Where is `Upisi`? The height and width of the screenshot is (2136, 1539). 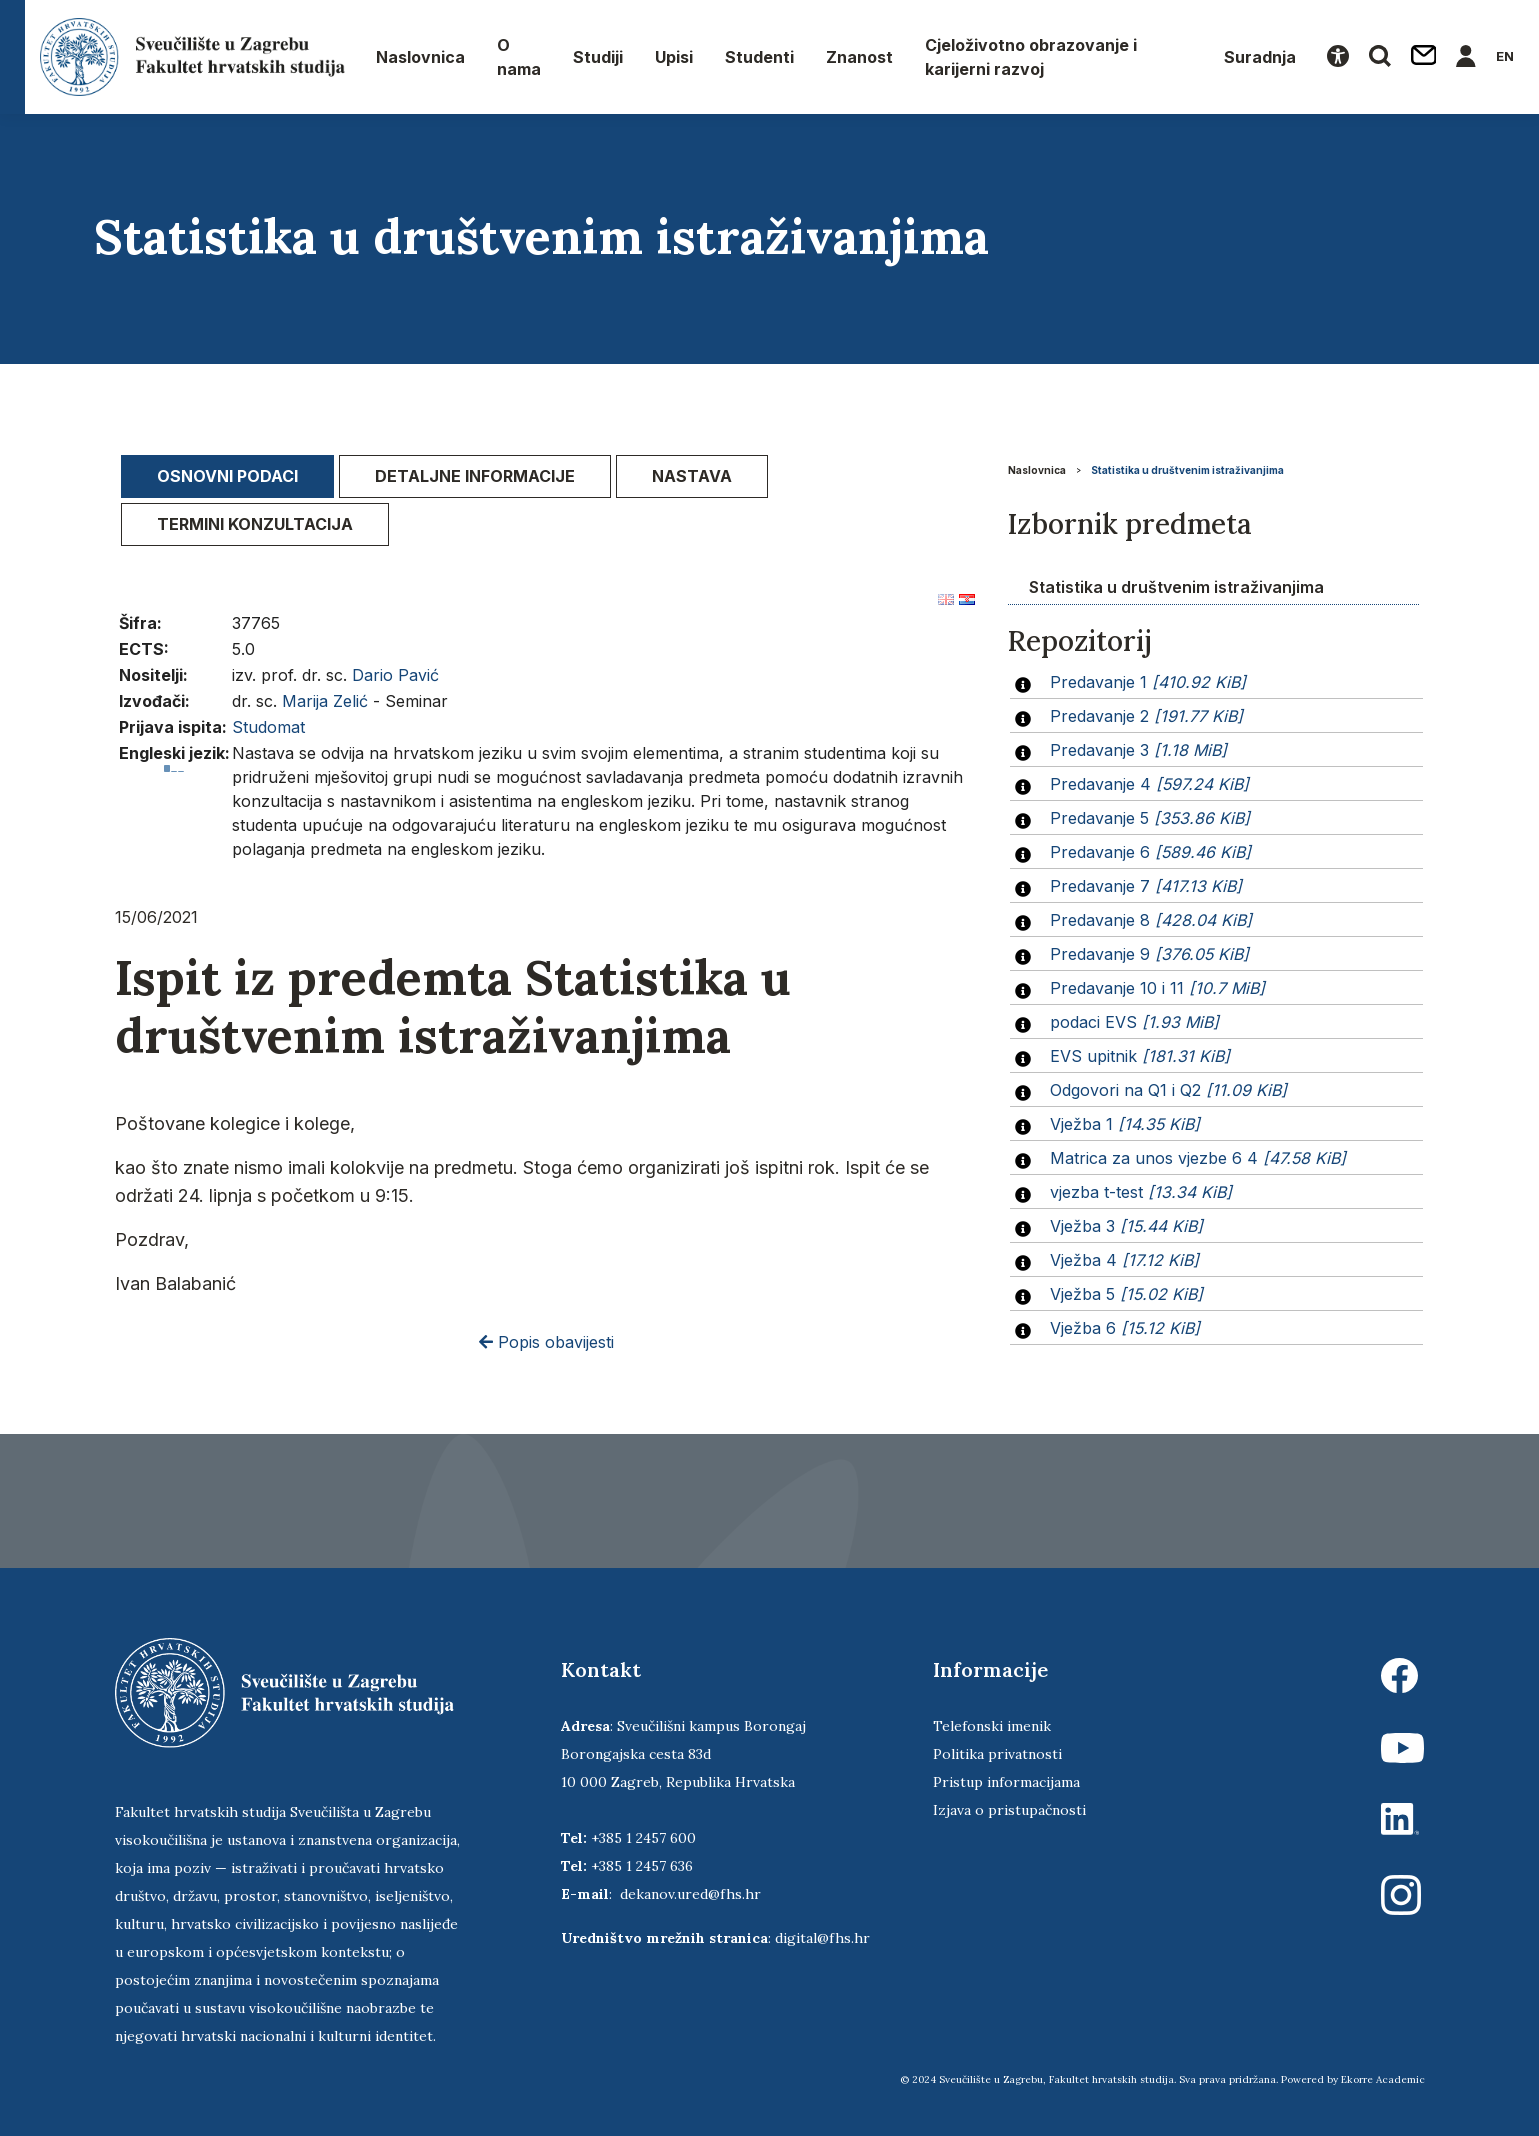
Upisi is located at coordinates (674, 57).